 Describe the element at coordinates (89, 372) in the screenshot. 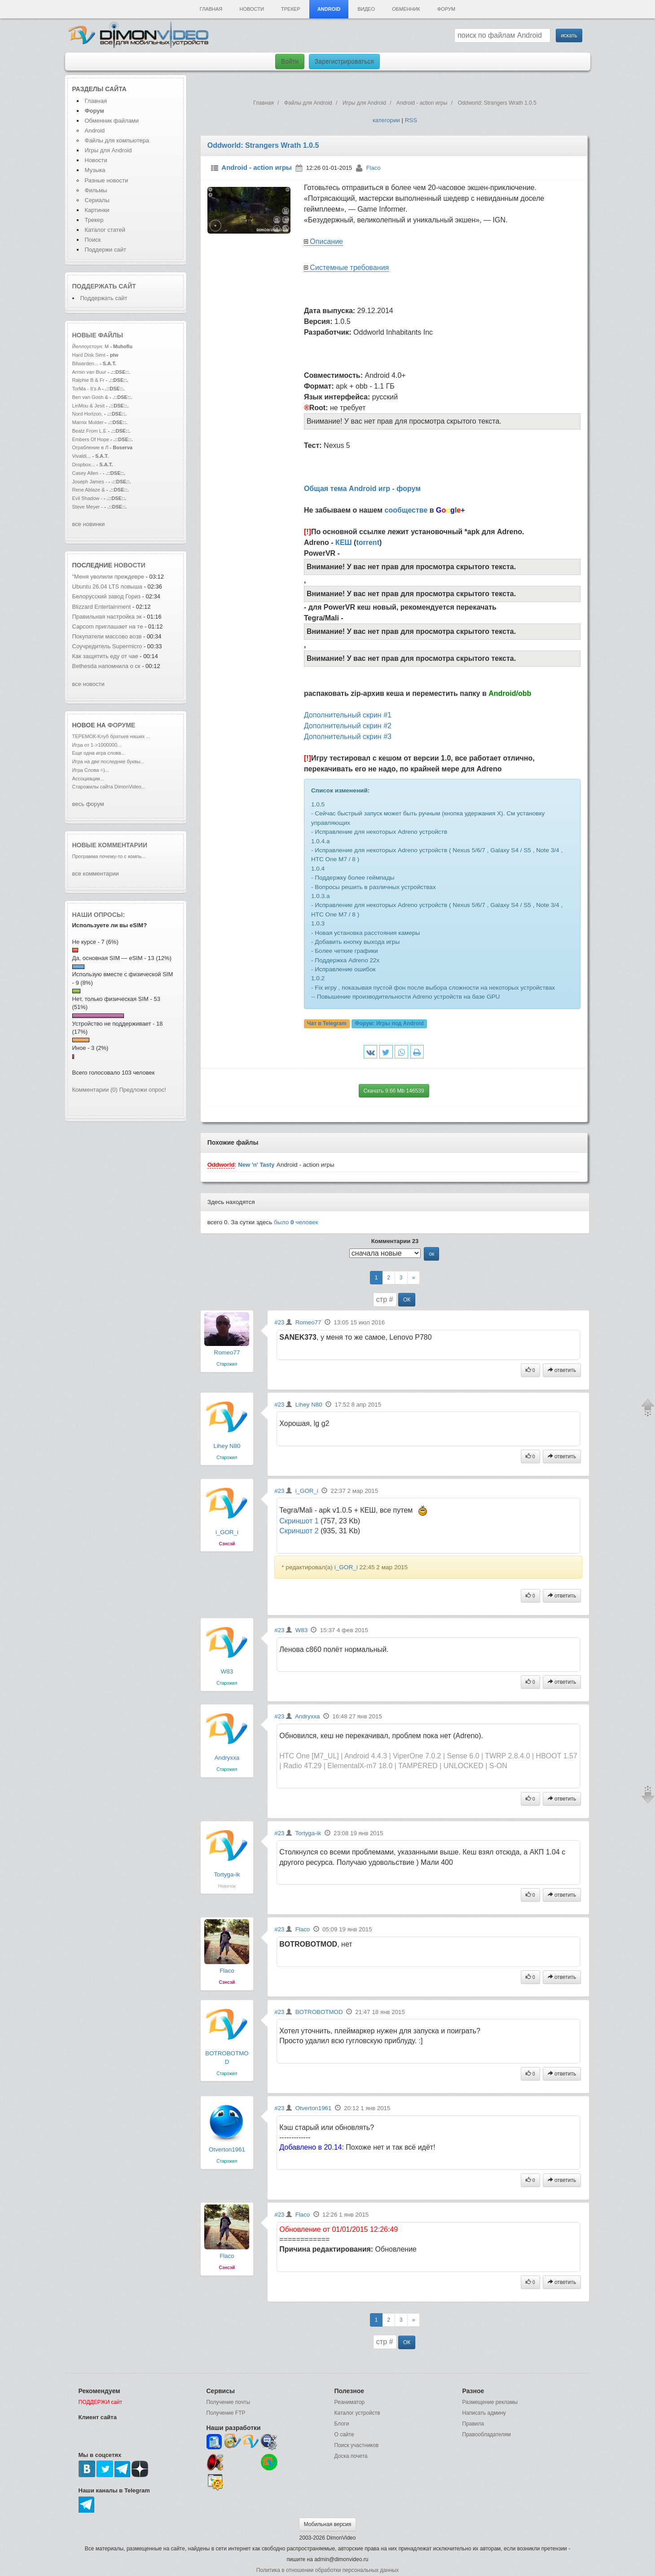

I see `Armin van Buur` at that location.